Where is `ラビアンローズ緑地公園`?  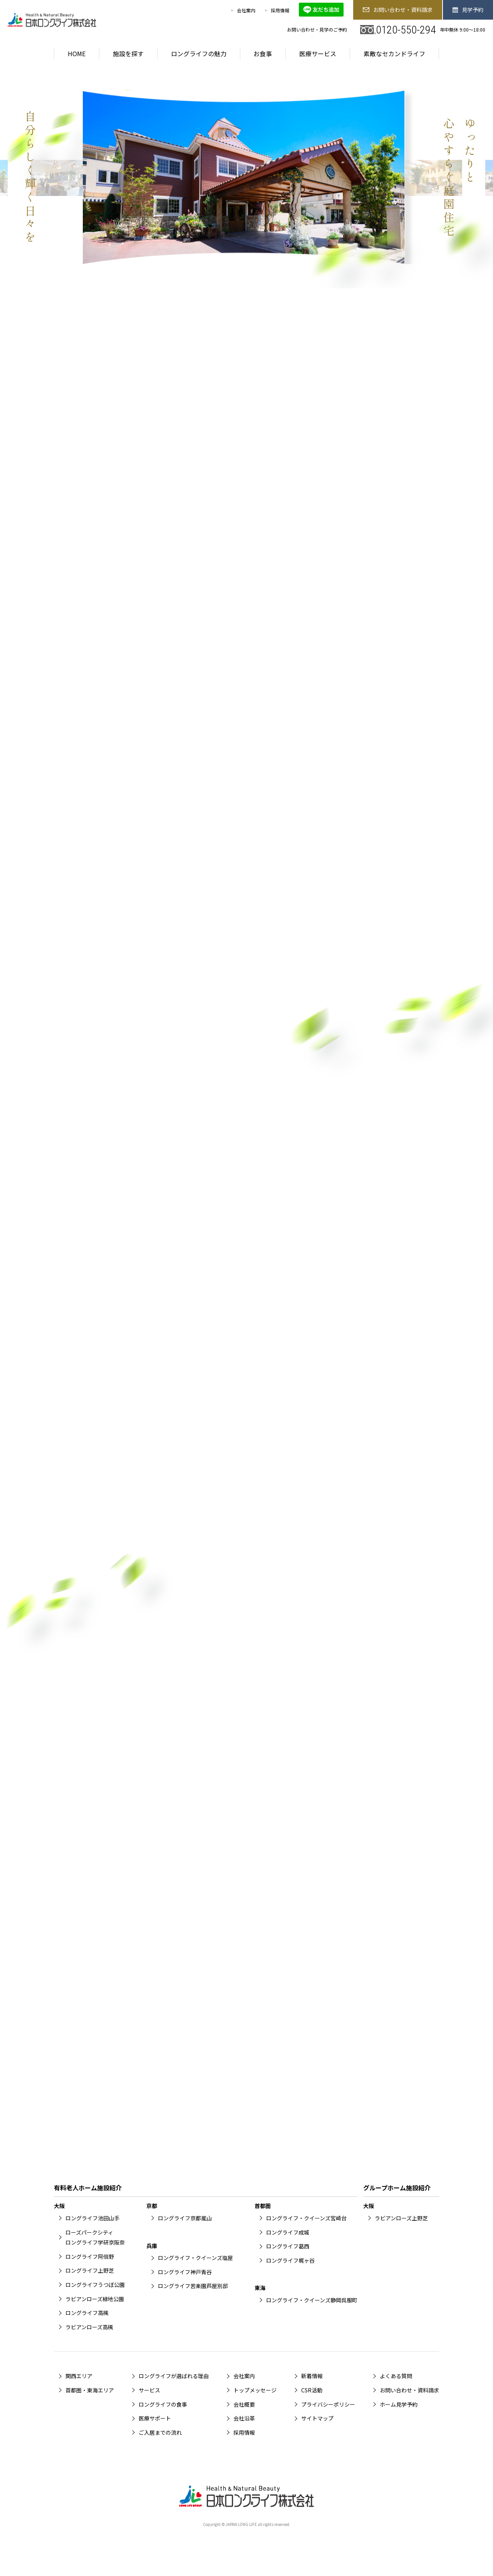
ラビアンローズ緑地公園 is located at coordinates (94, 2299).